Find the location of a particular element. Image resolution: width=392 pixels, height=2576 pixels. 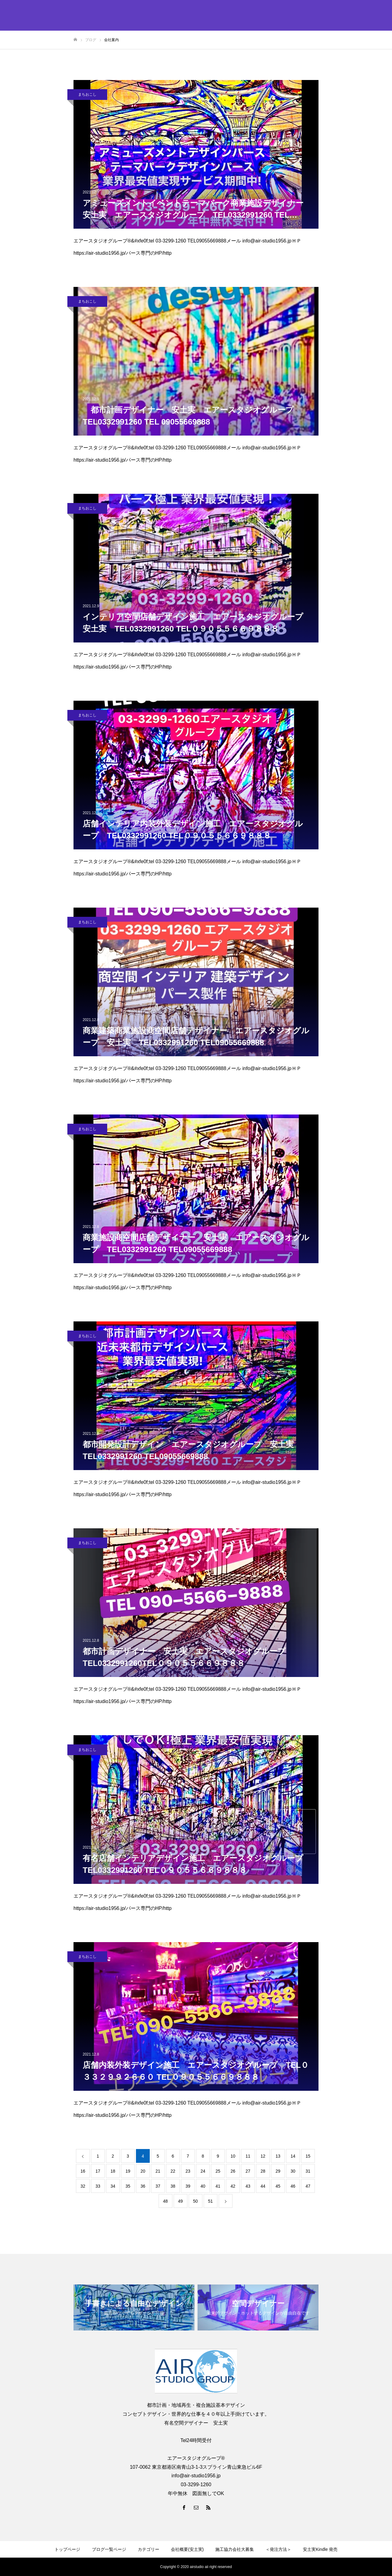

25 is located at coordinates (218, 2171).